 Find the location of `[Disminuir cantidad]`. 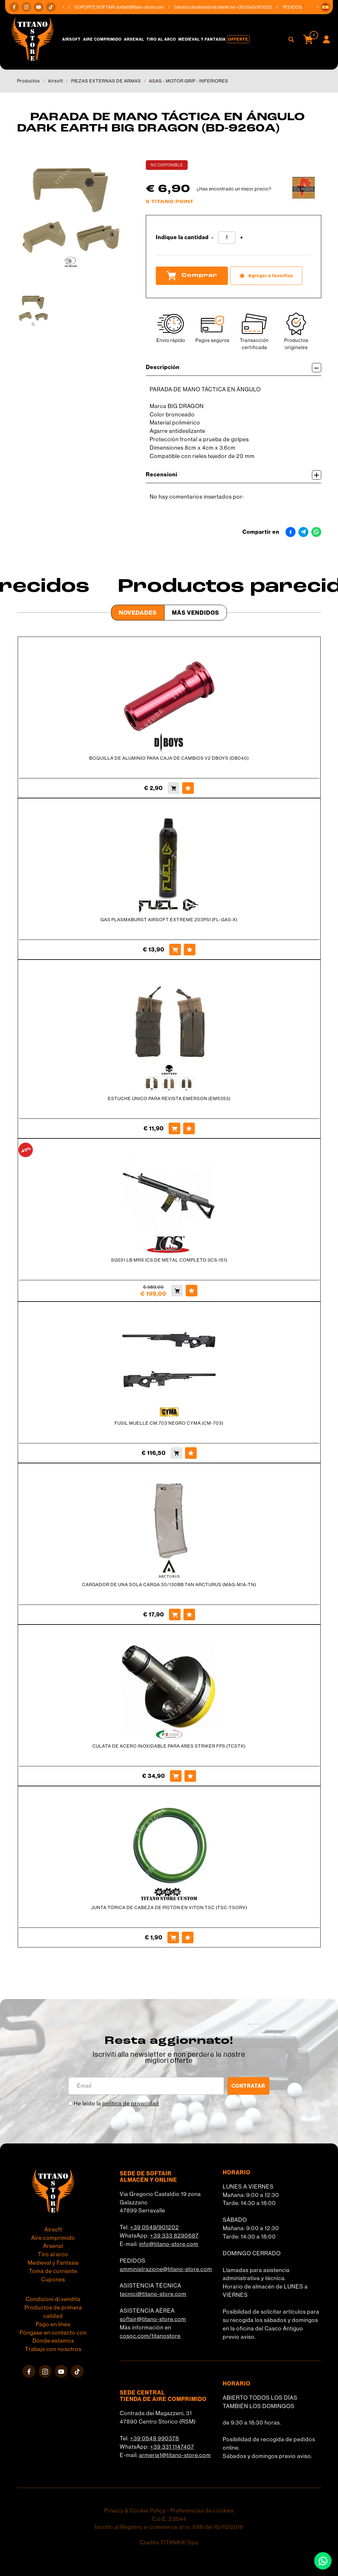

[Disminuir cantidad] is located at coordinates (212, 237).